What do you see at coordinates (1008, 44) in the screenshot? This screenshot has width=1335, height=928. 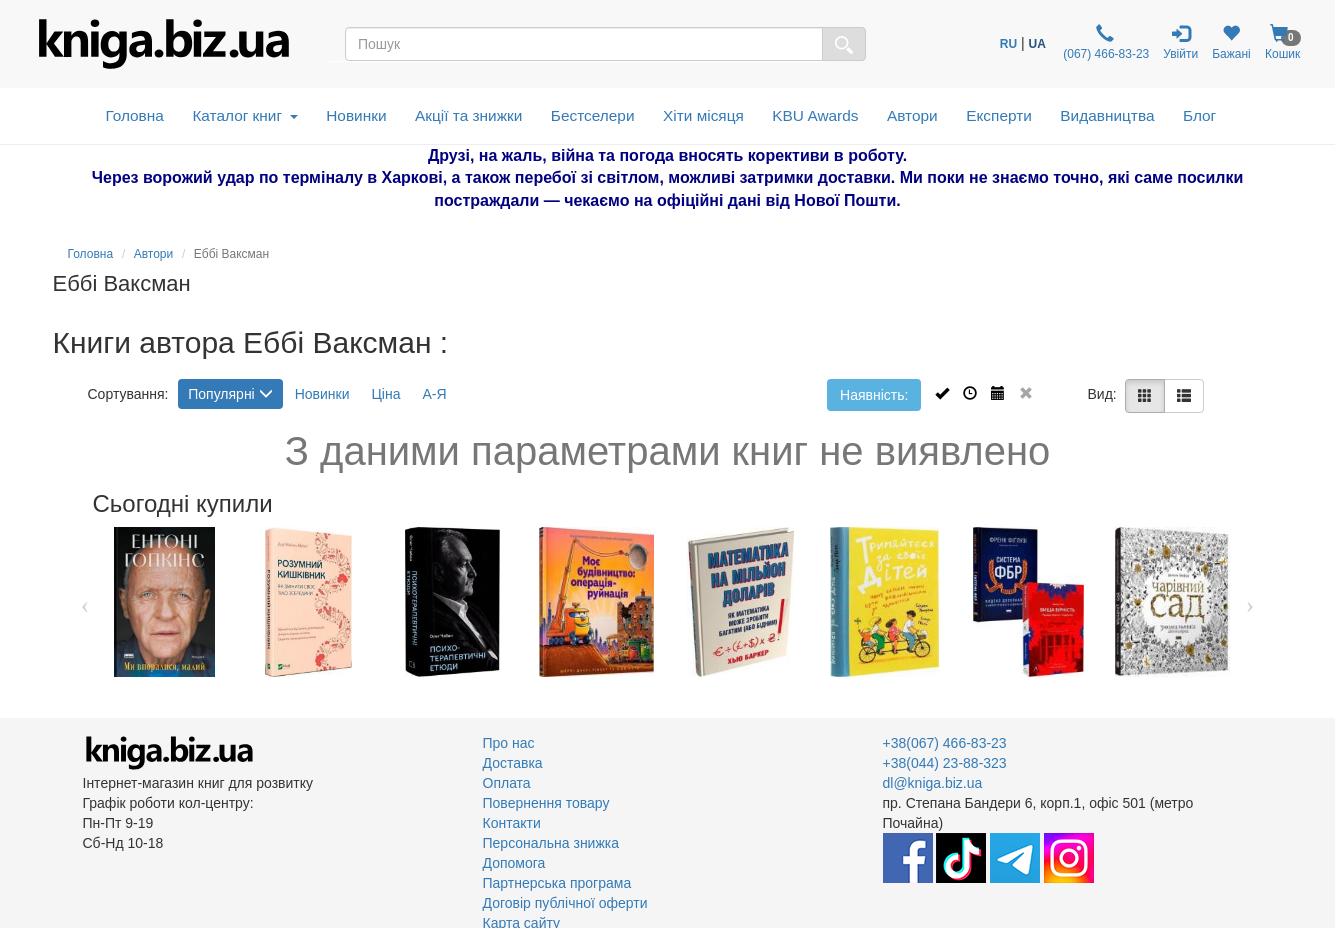 I see `RU` at bounding box center [1008, 44].